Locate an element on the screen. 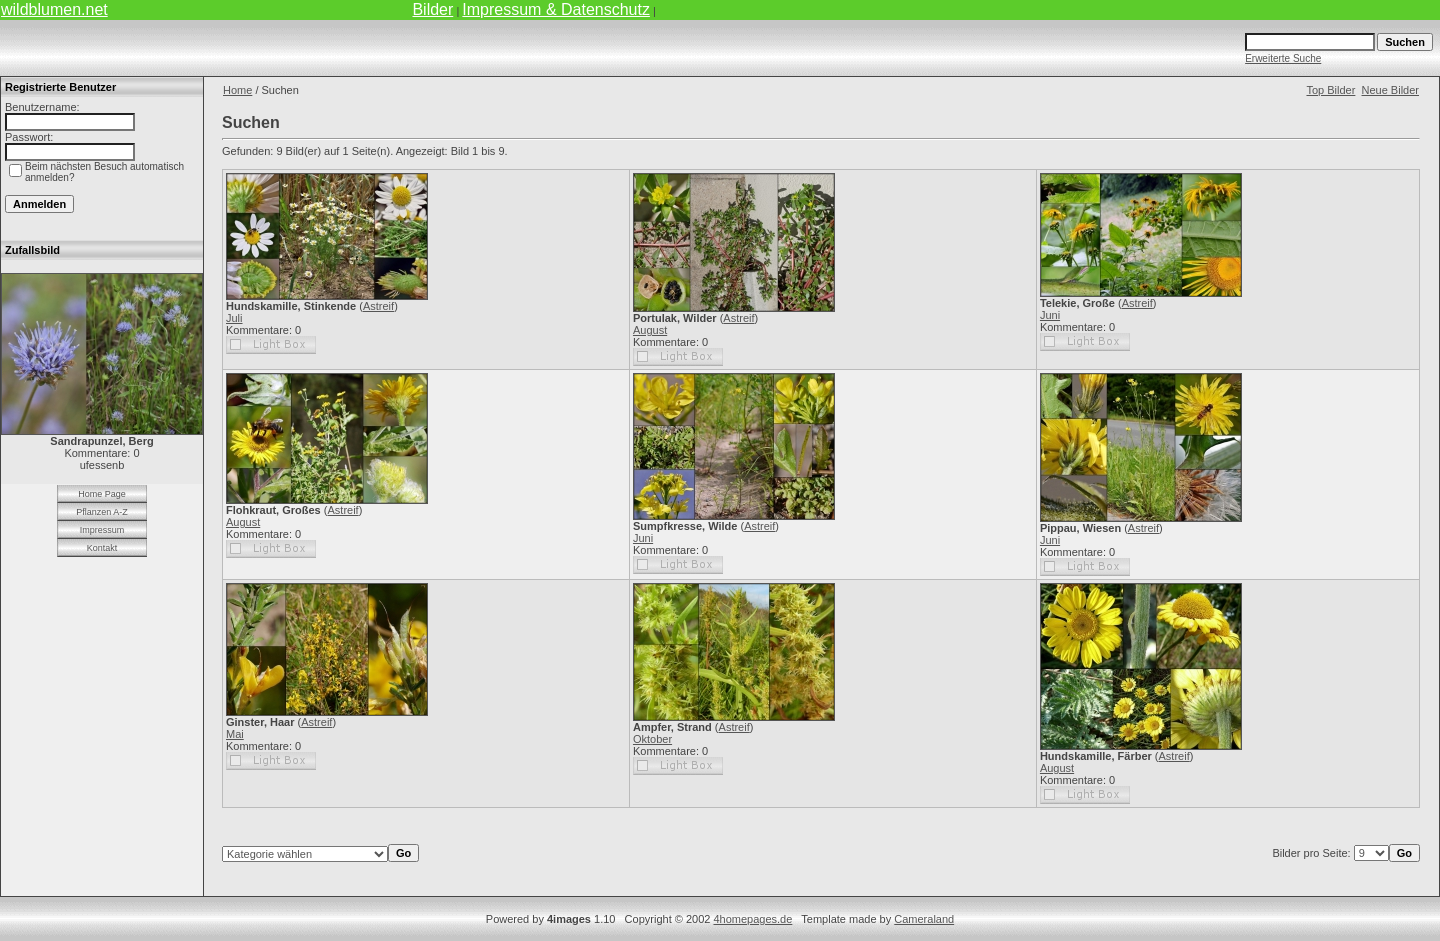 Image resolution: width=1440 pixels, height=941 pixels. Neue Bilder is located at coordinates (1390, 90).